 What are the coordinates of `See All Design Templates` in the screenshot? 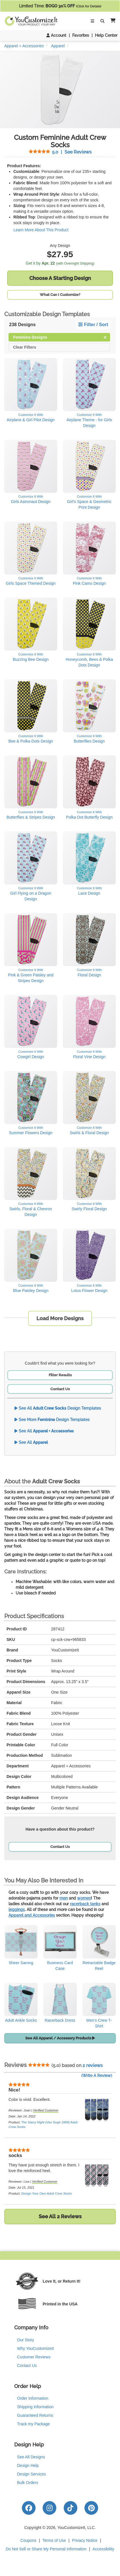 It's located at (58, 1408).